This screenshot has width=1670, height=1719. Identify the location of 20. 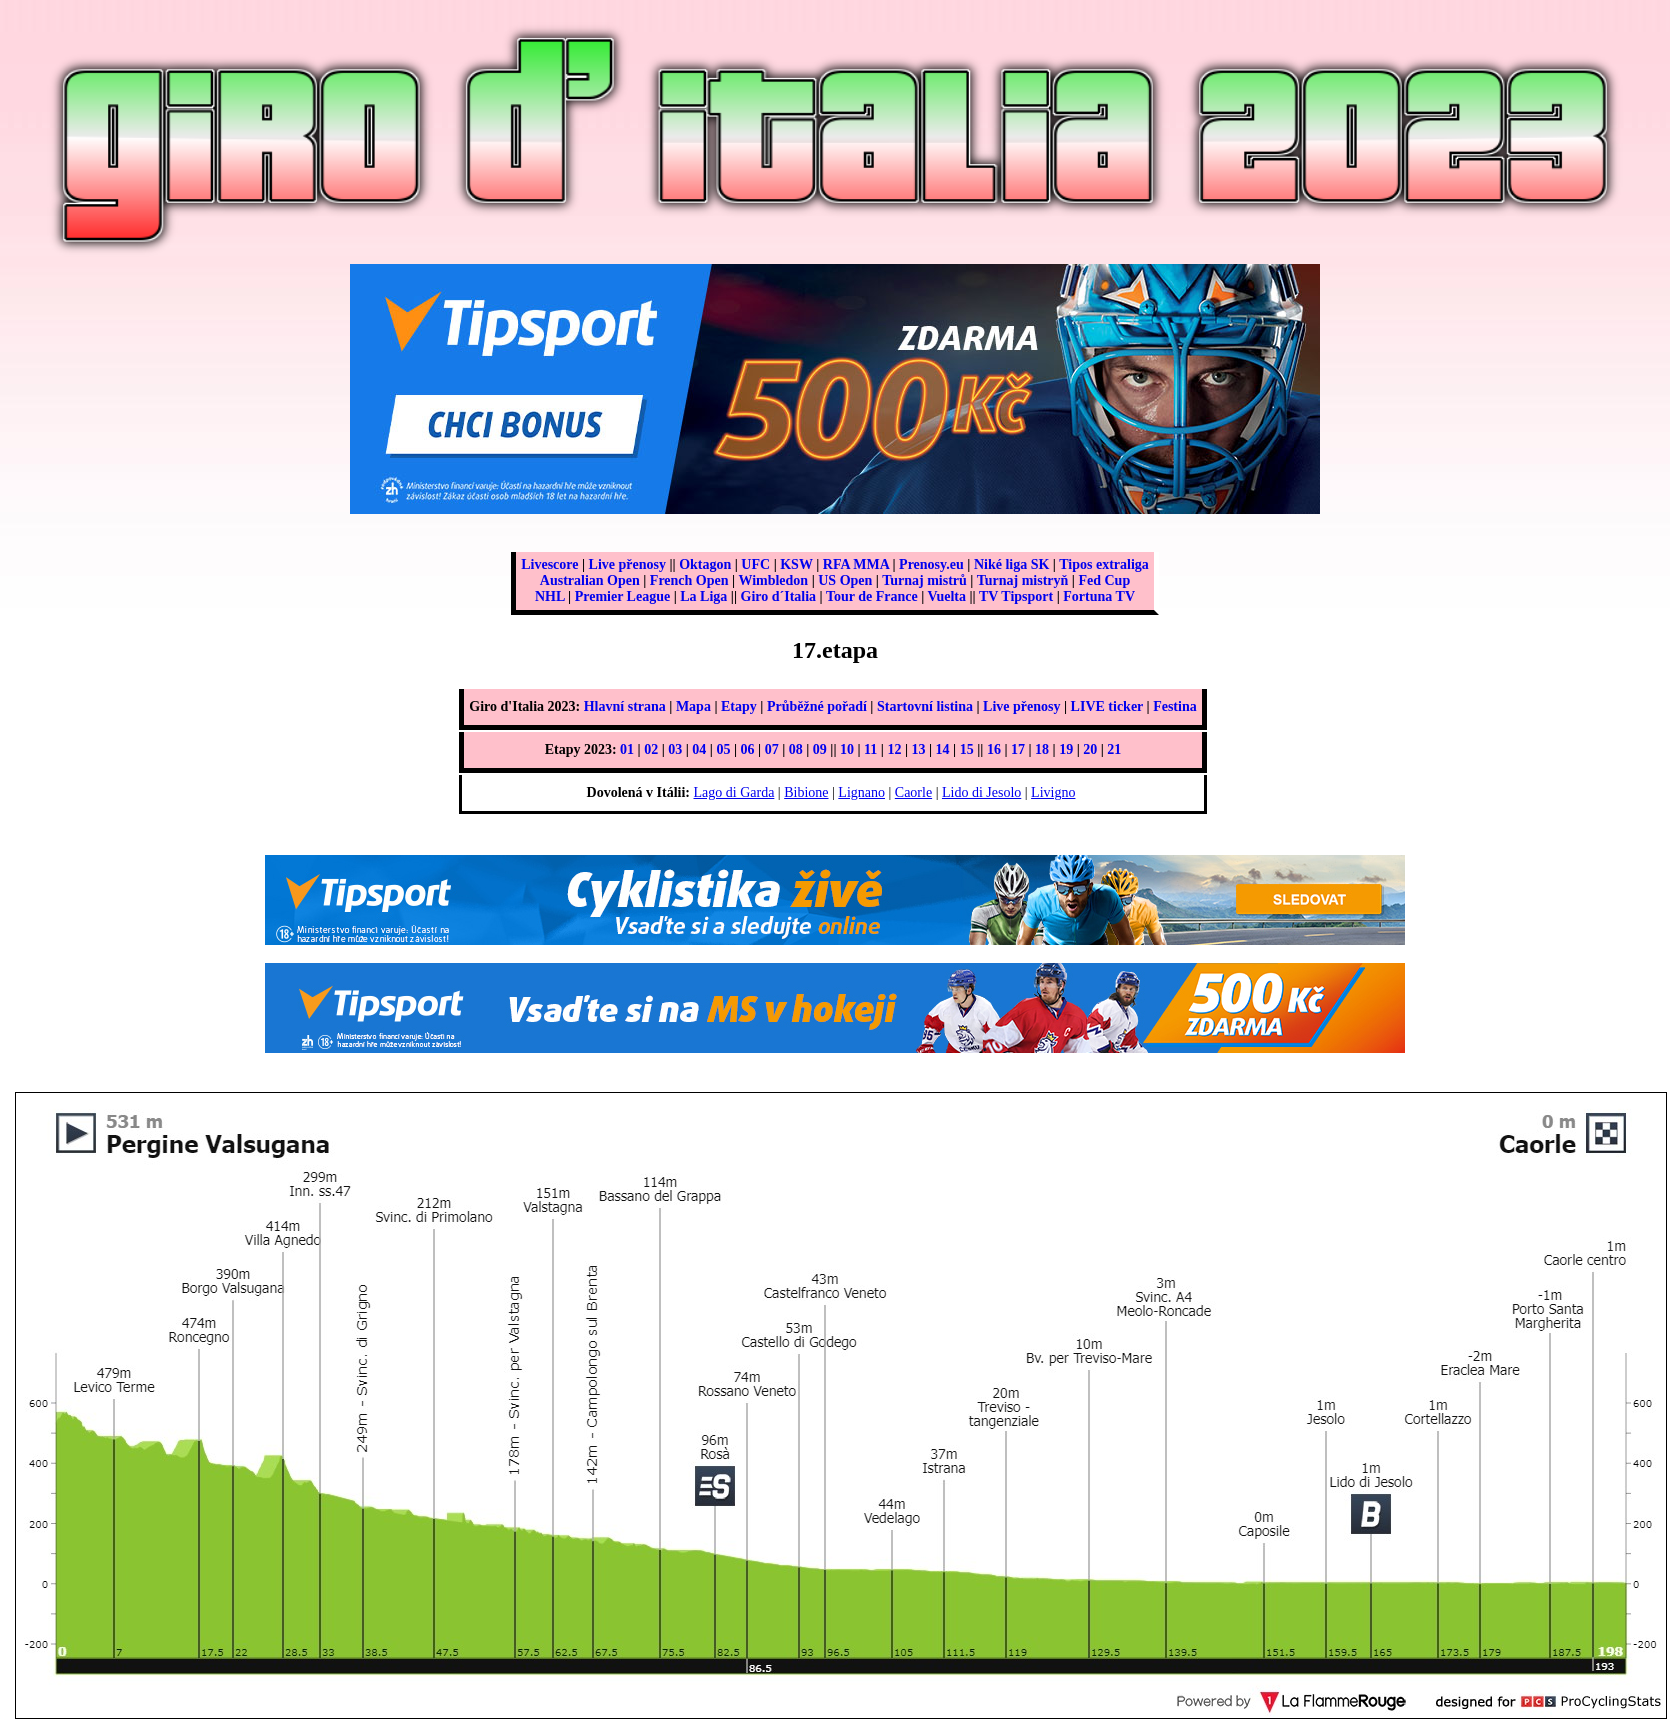
(1090, 749).